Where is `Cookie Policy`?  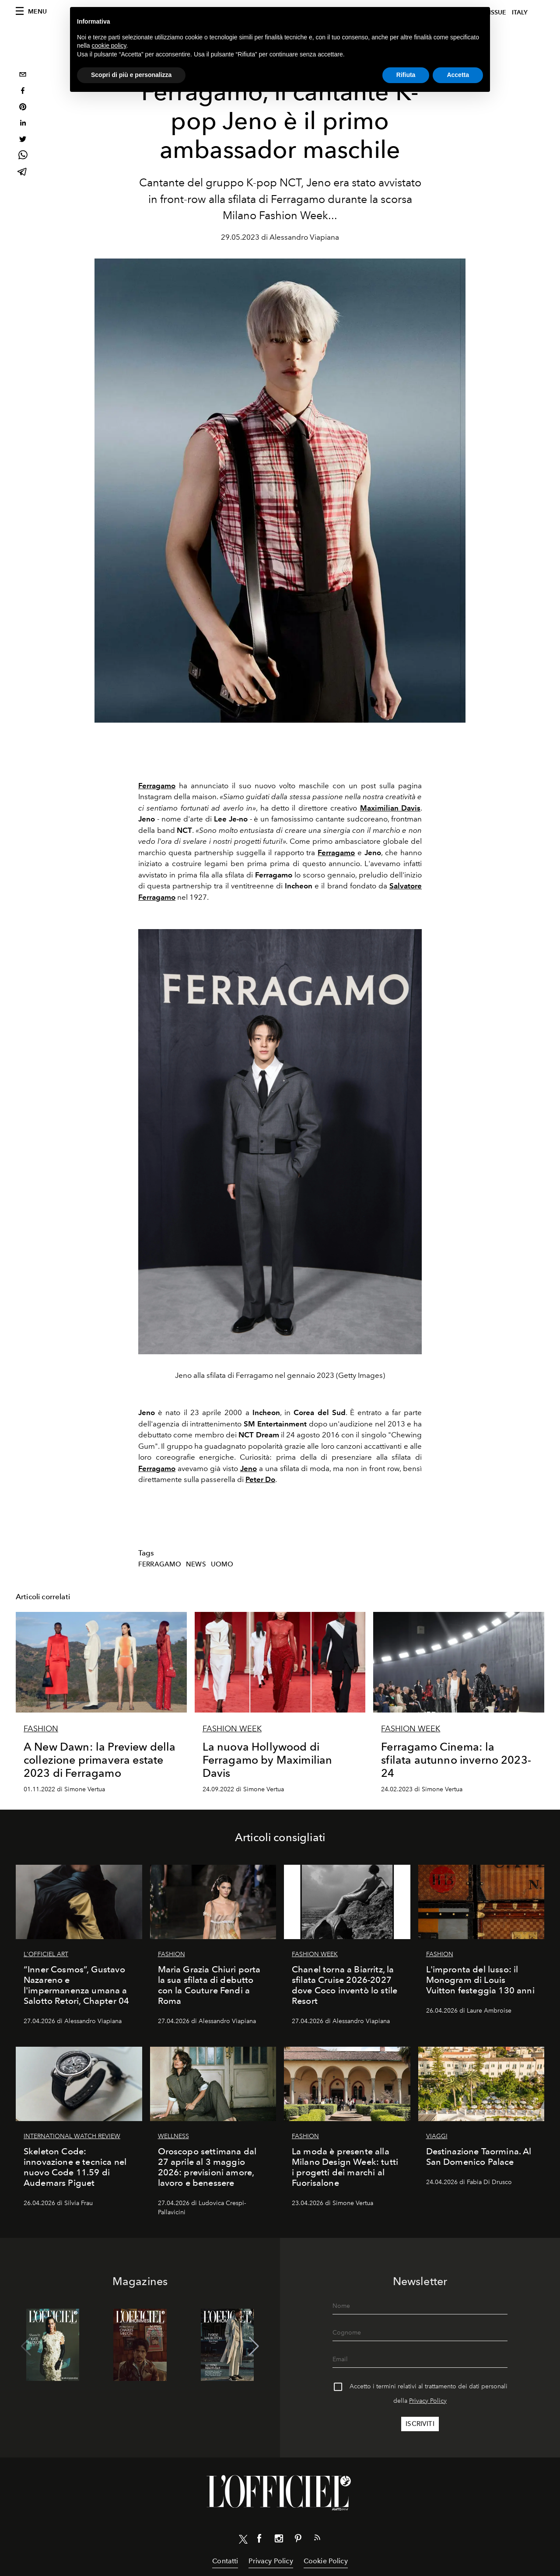 Cookie Policy is located at coordinates (326, 2561).